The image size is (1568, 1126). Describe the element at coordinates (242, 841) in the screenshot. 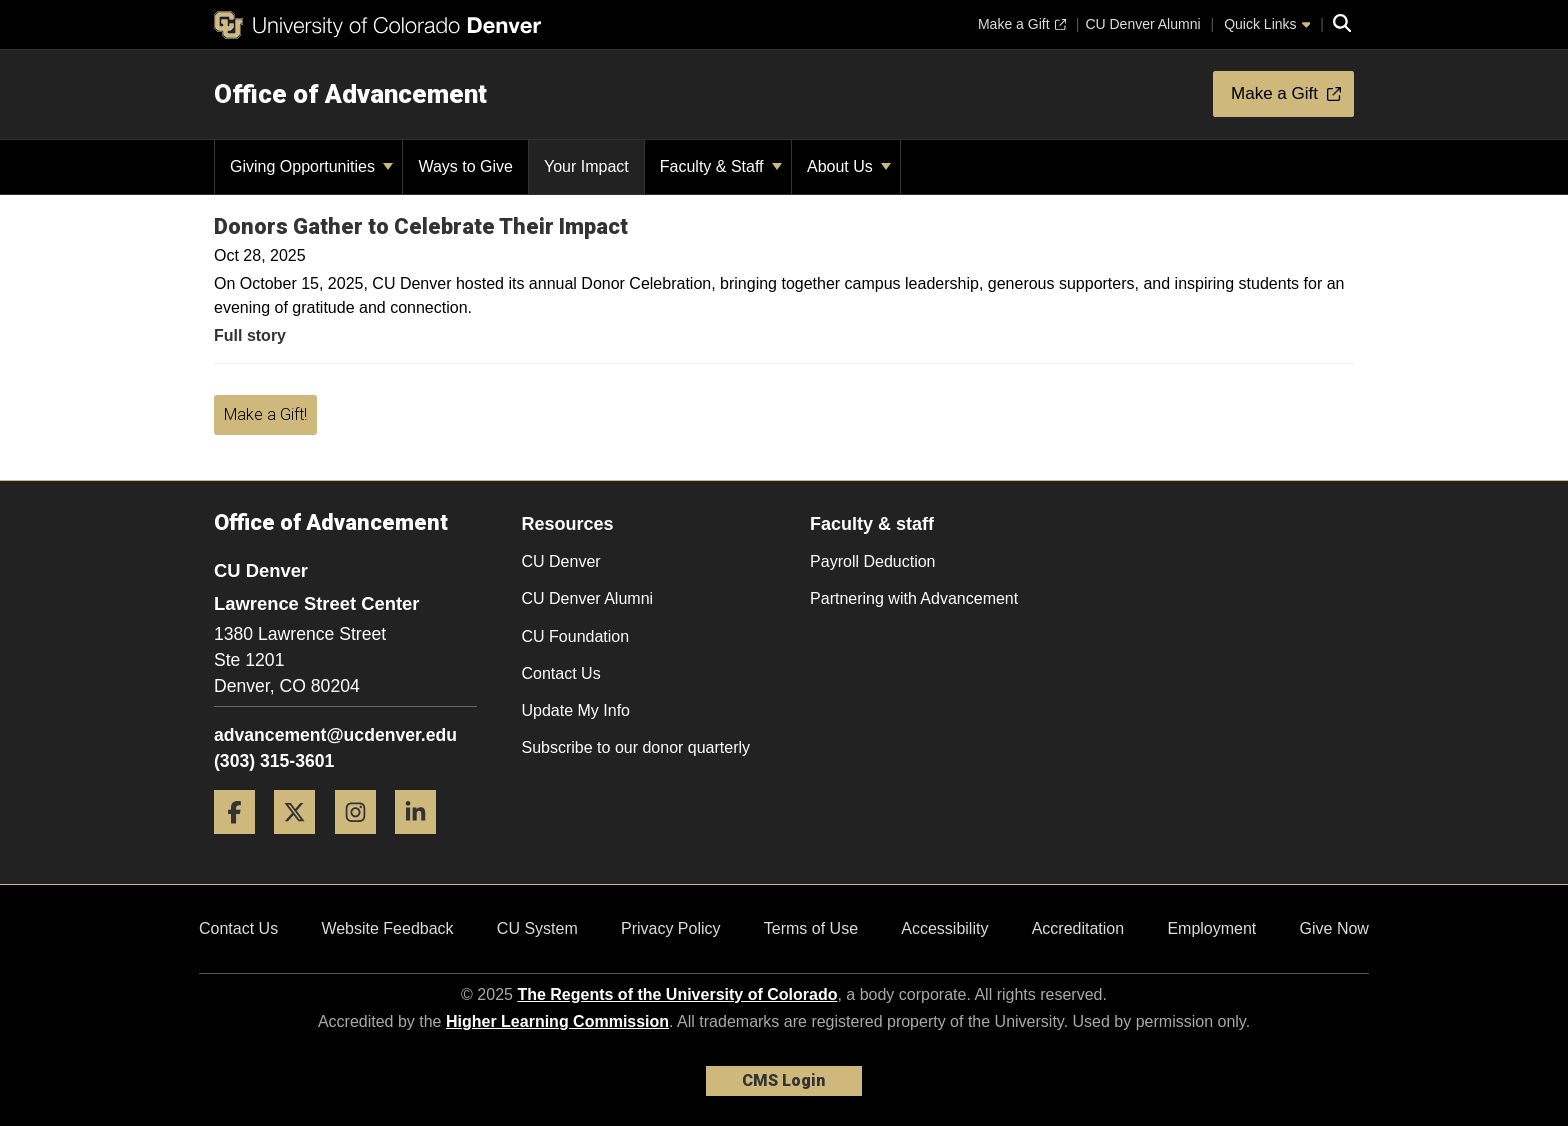

I see `[Facebook]` at that location.